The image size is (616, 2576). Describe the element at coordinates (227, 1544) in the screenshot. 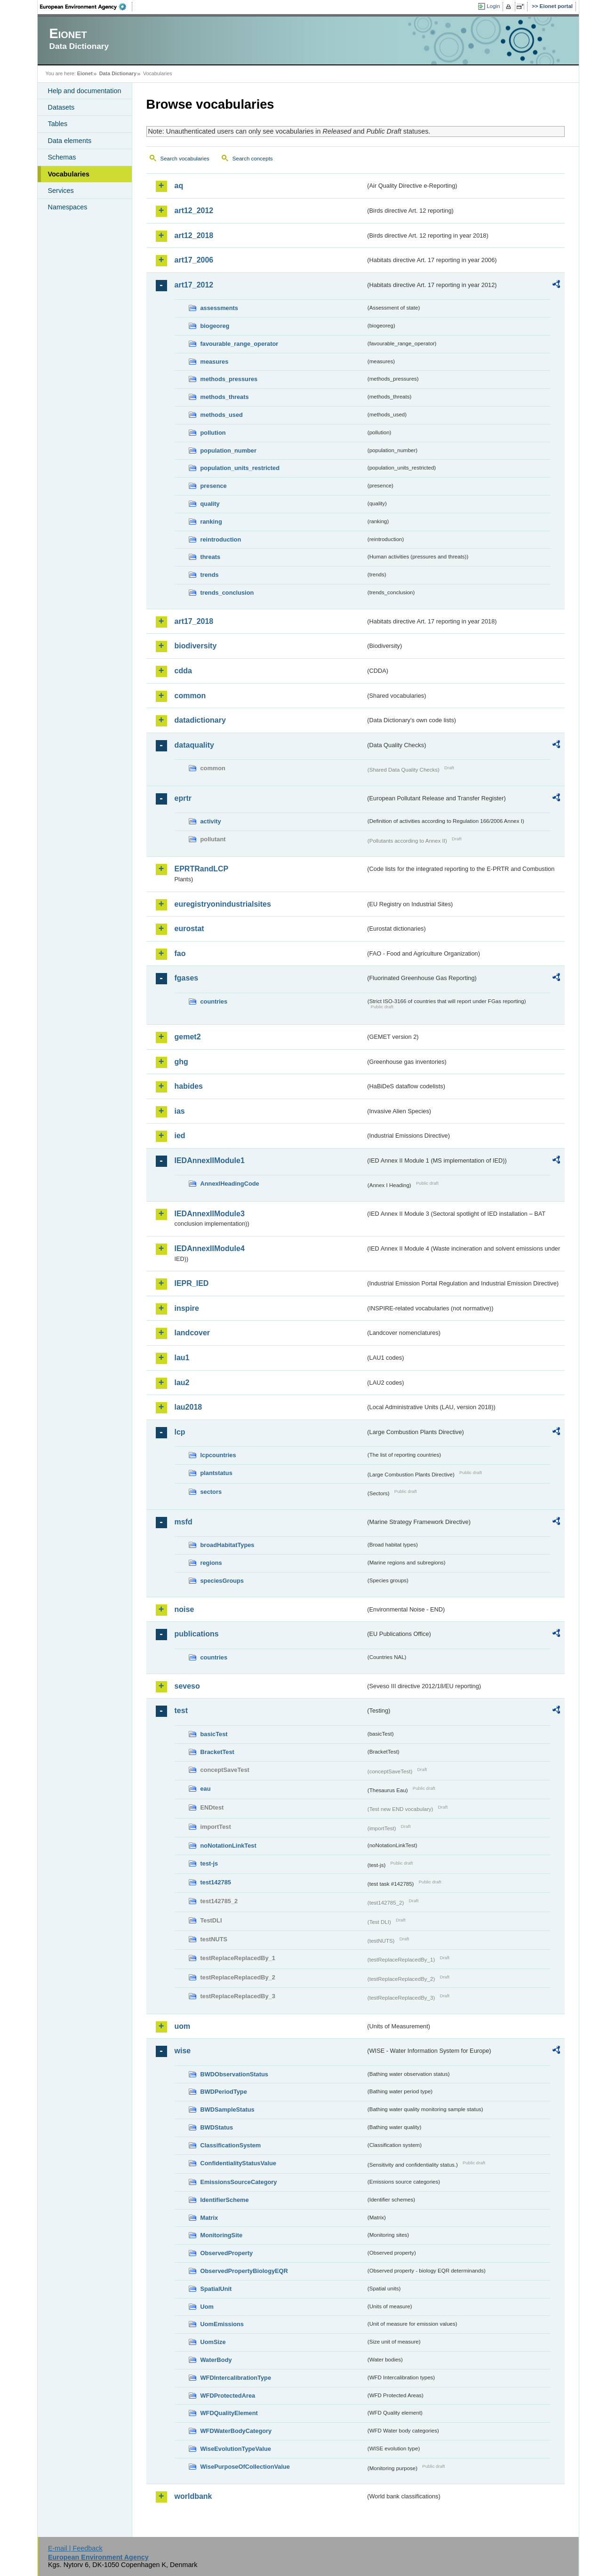

I see `broadHabitatTypes` at that location.